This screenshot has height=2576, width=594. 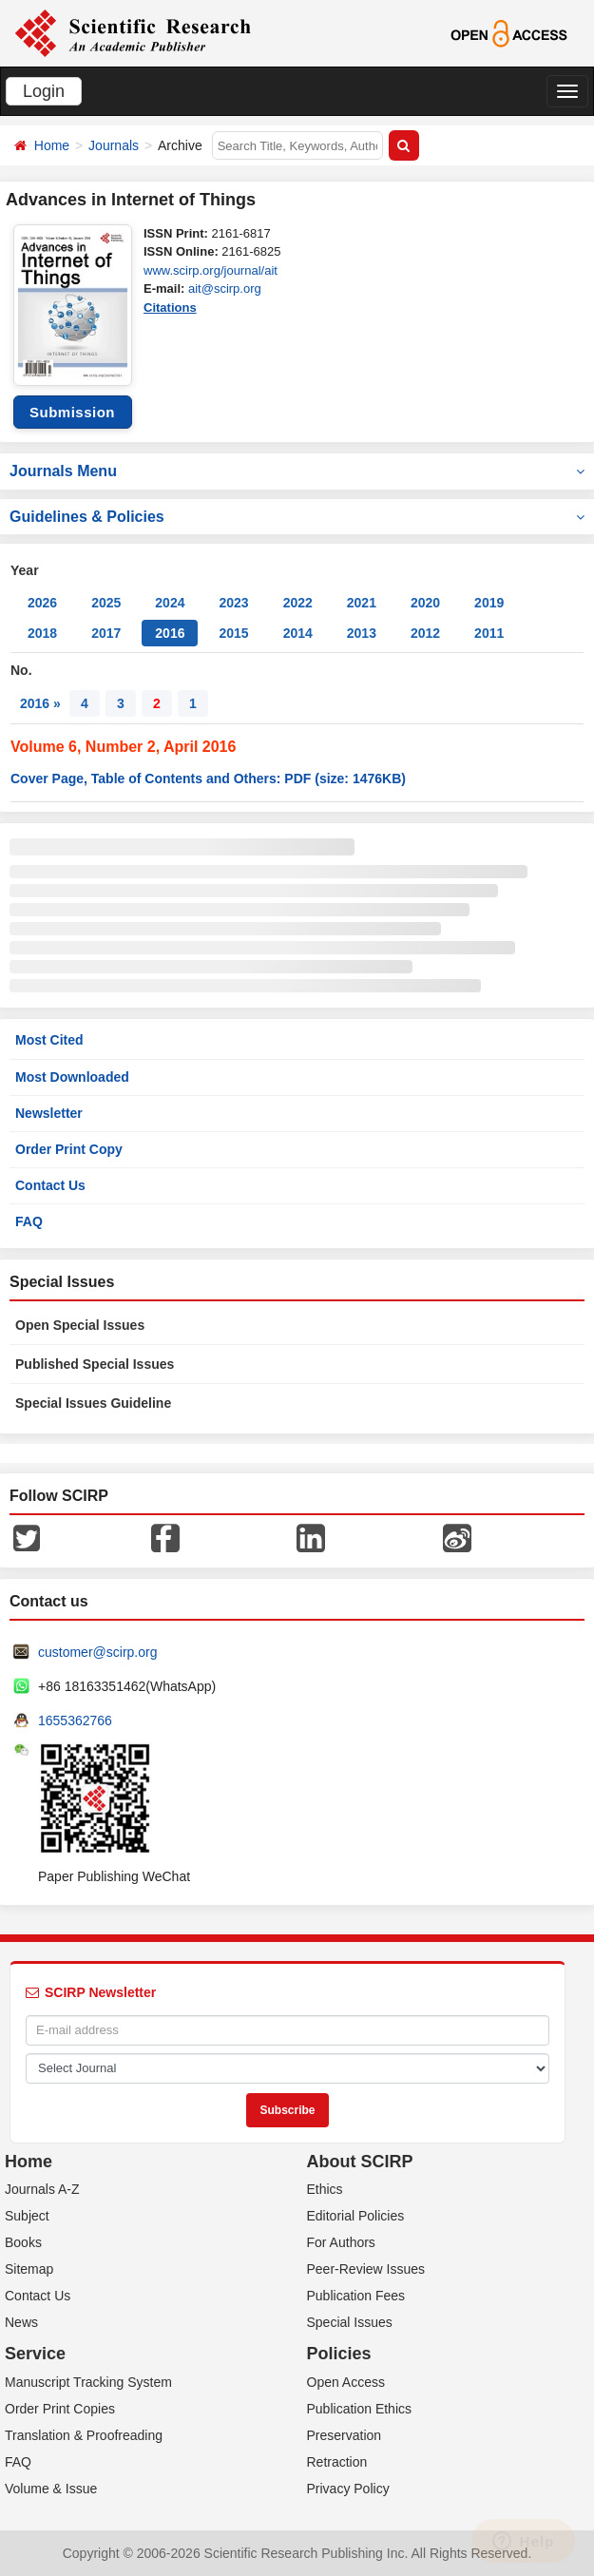 I want to click on Cover Page, Table of Contents and Others: PDF (size: 1476KB), so click(x=208, y=778).